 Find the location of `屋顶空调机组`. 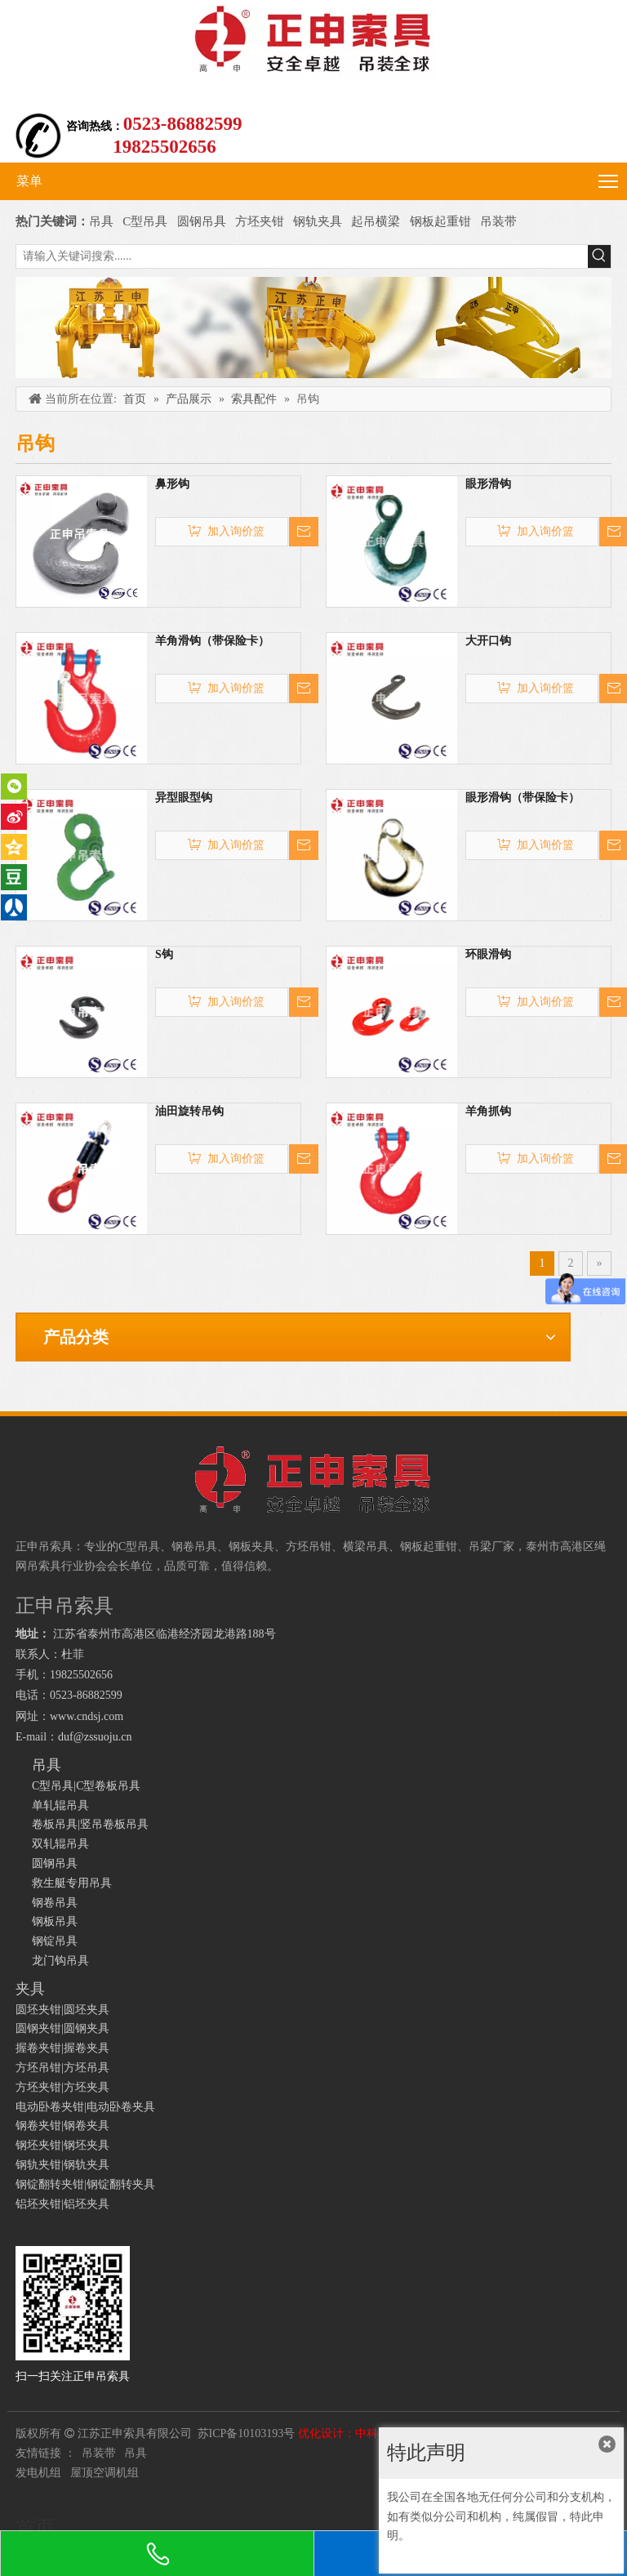

屋顶空调机组 is located at coordinates (104, 2473).